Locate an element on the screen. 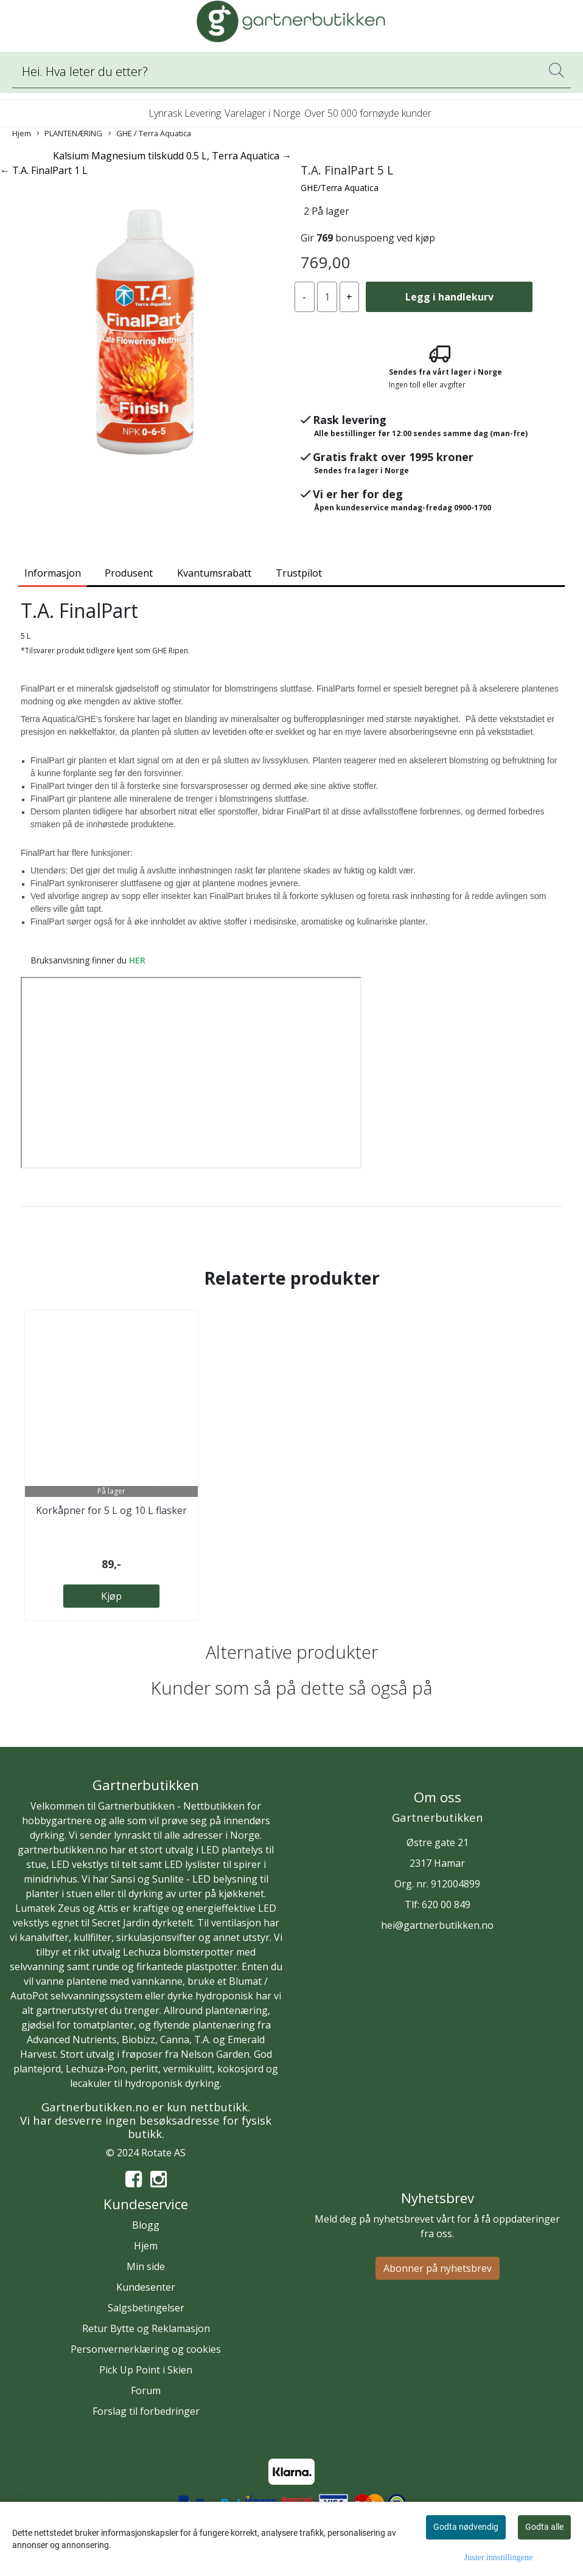 The height and width of the screenshot is (2576, 583). Kalsium Magnesium tilskudd 0.5 L, Terra Aquatica → is located at coordinates (172, 155).